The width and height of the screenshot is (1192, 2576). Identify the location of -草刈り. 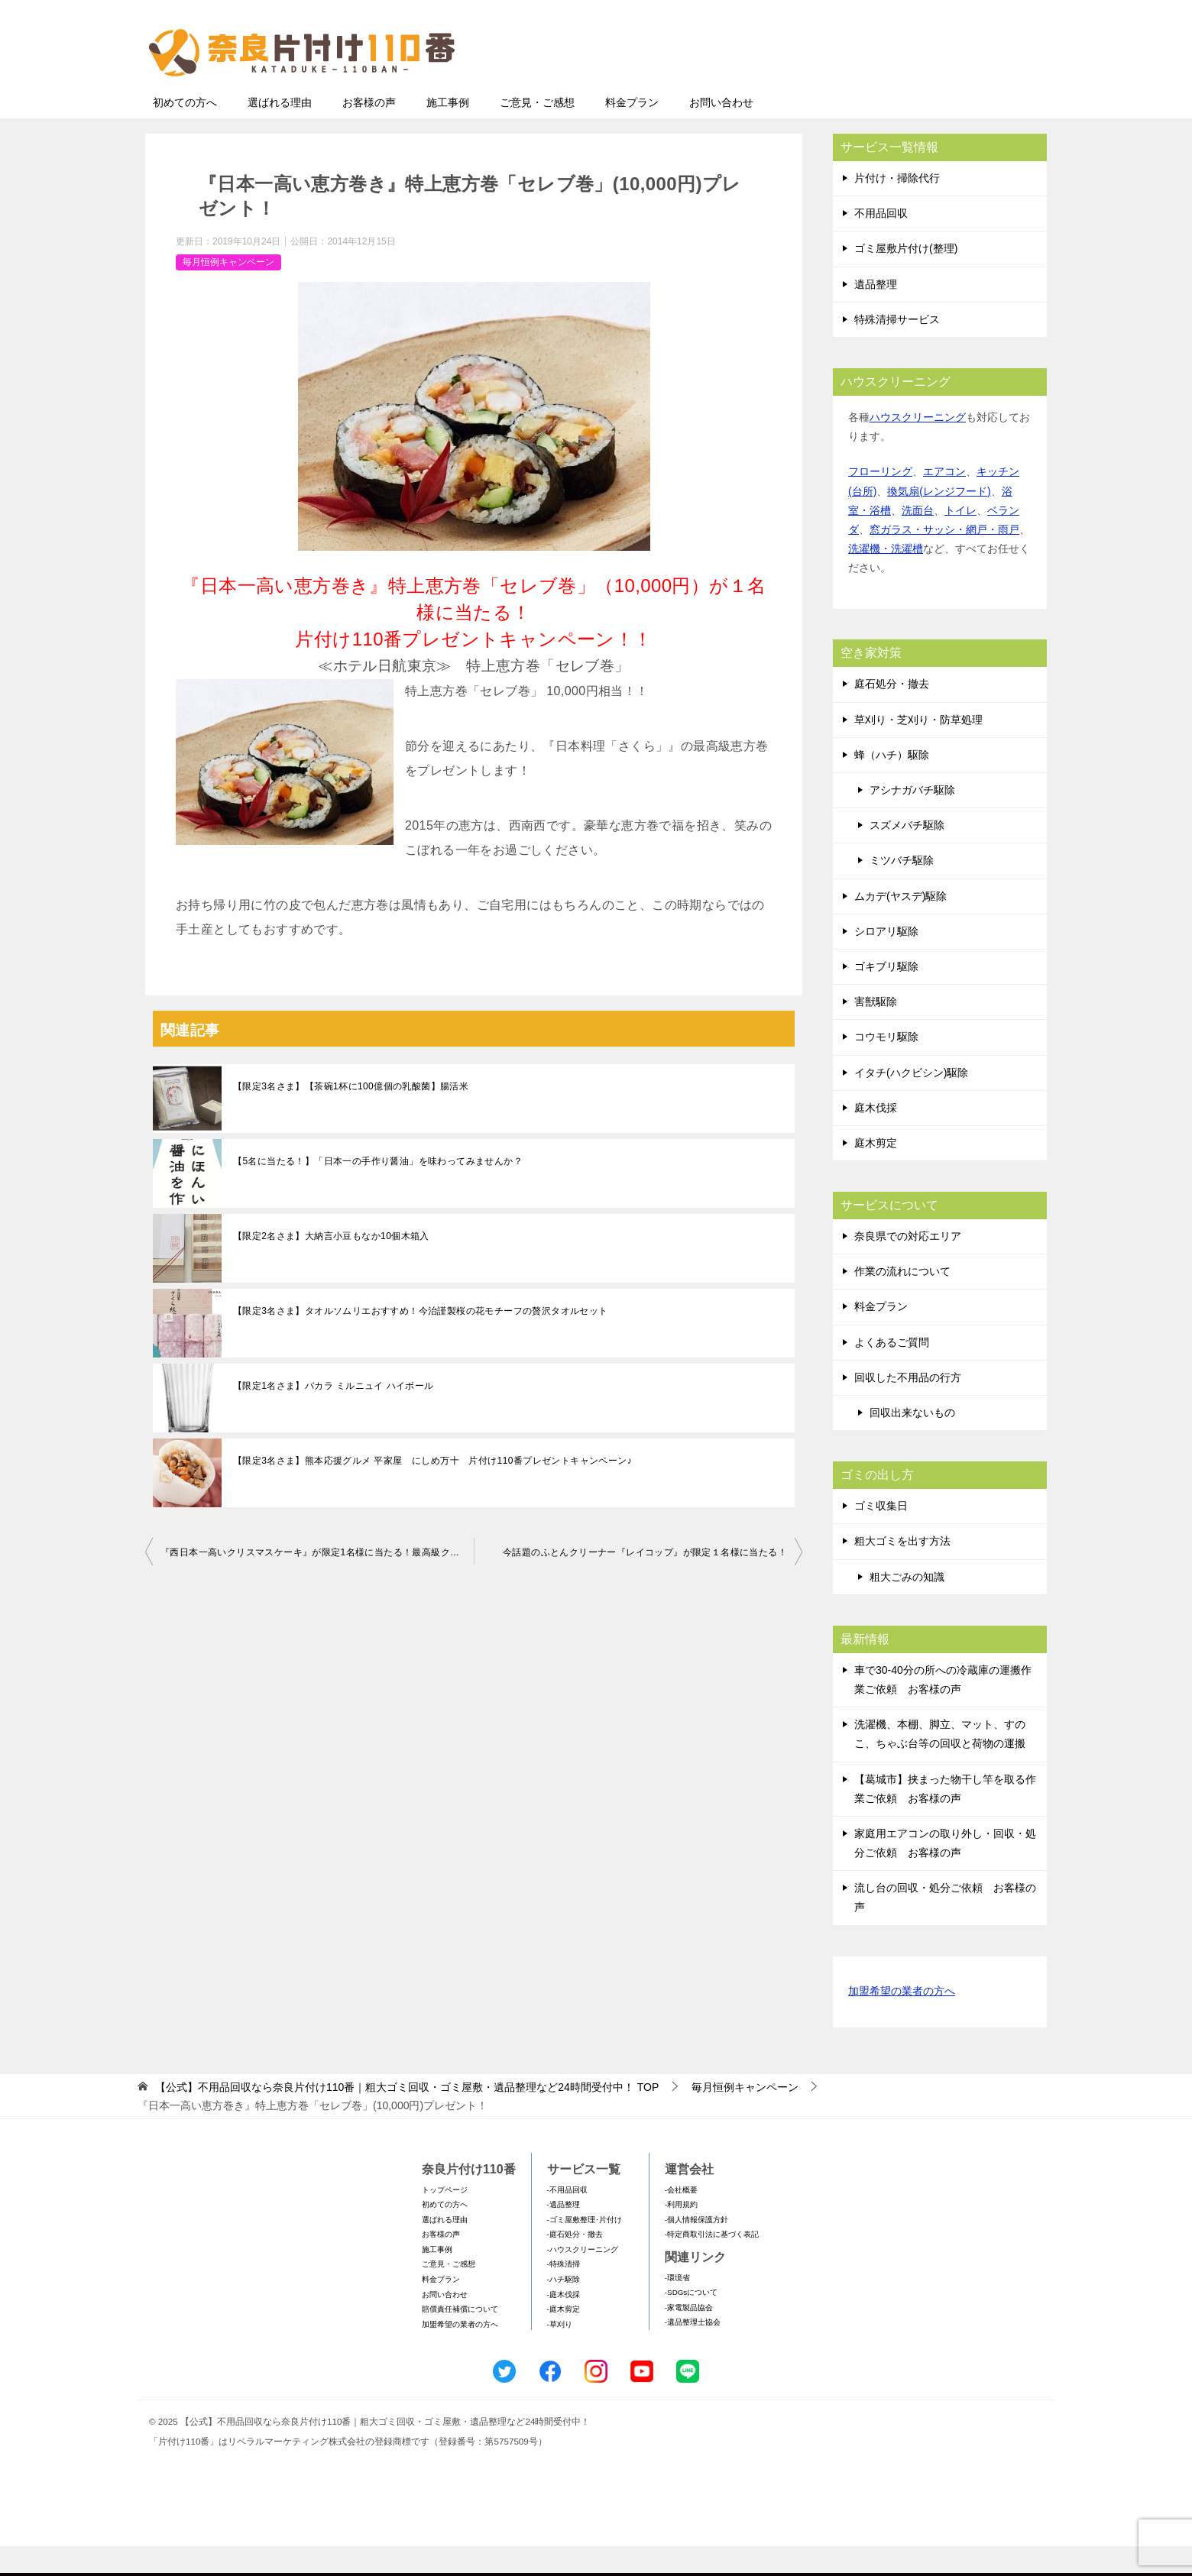
(559, 2354).